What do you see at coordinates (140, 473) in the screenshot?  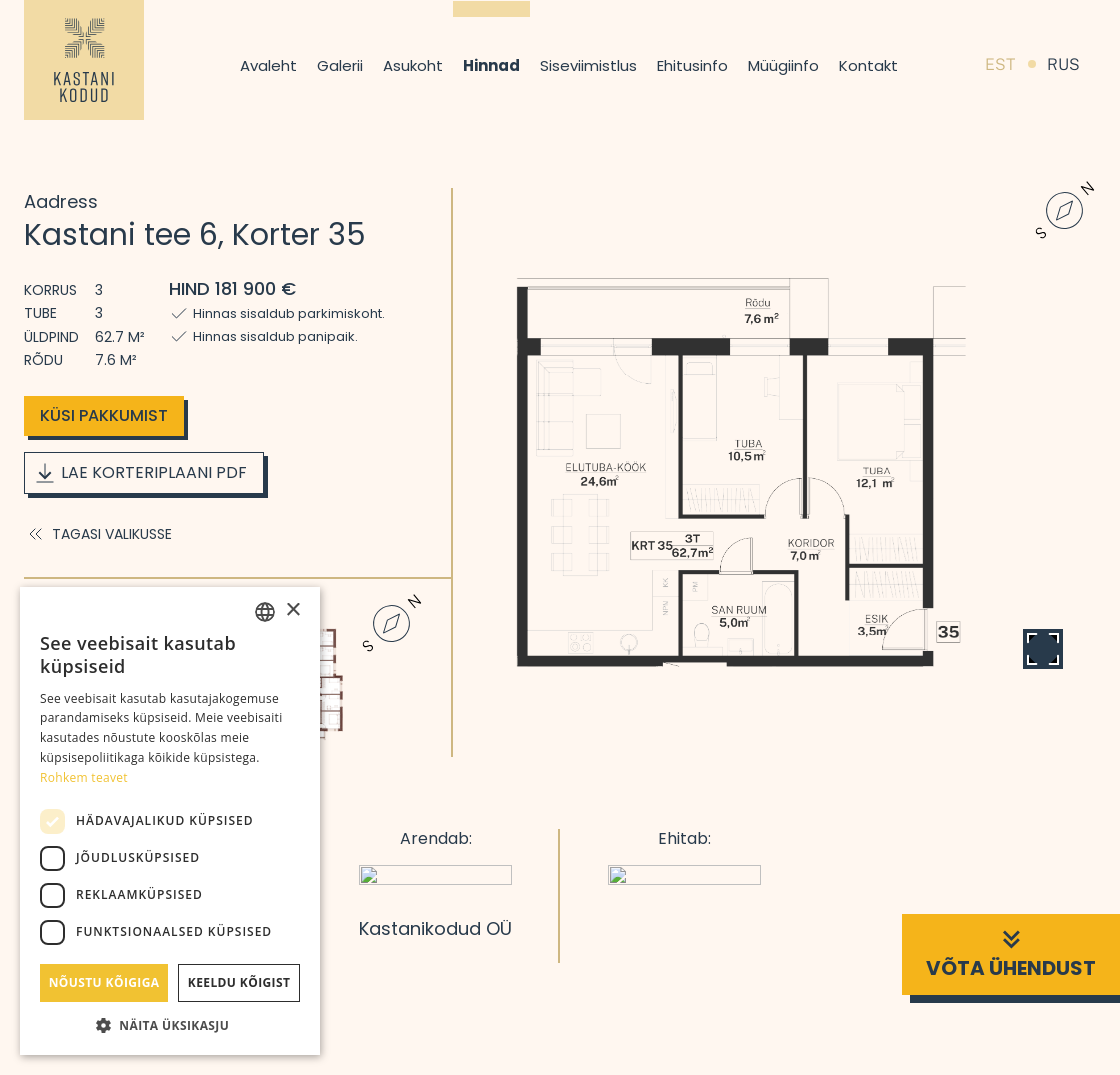 I see `Lae korteriplaani PDF` at bounding box center [140, 473].